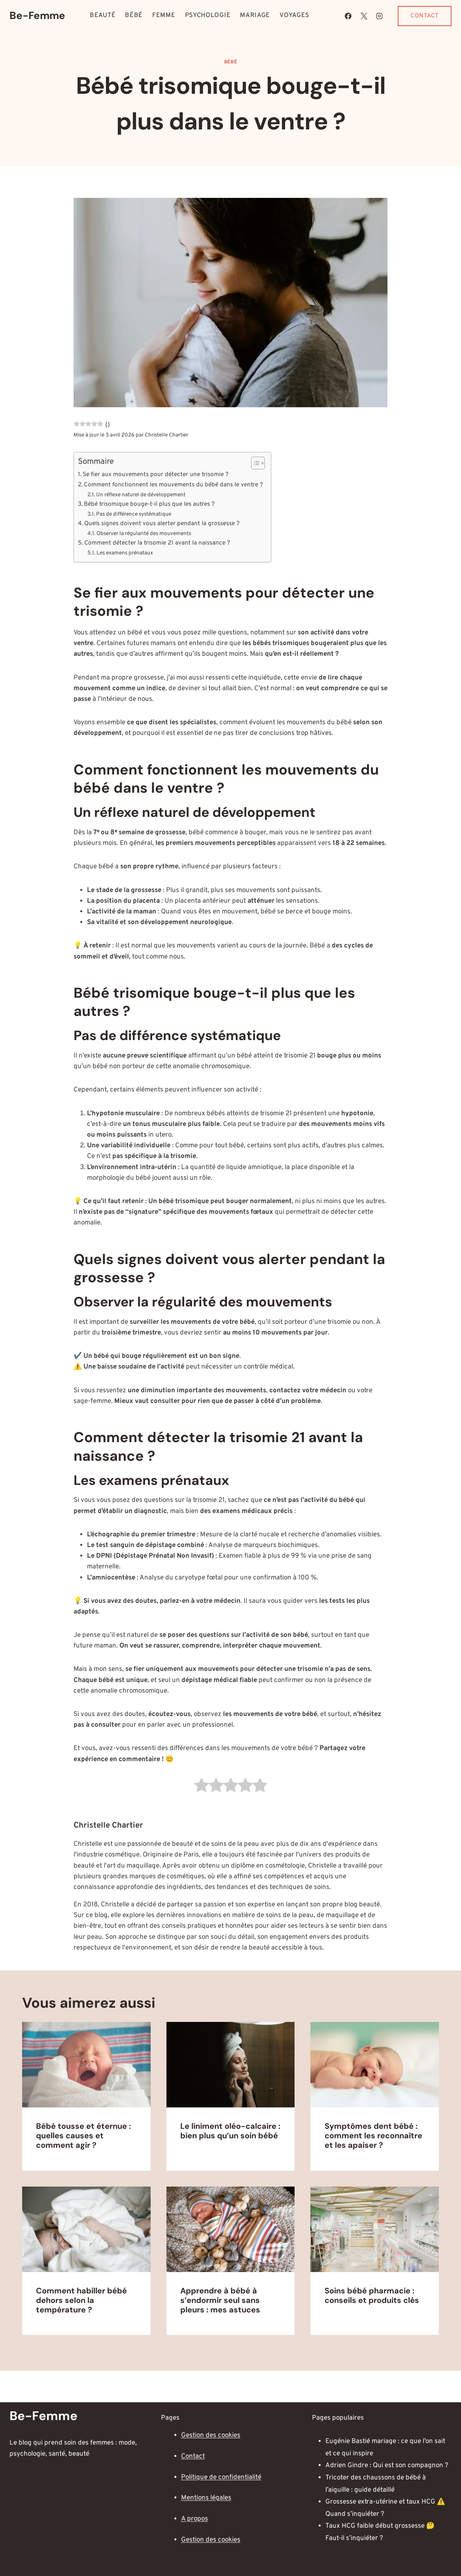  Describe the element at coordinates (194, 2519) in the screenshot. I see `A propos` at that location.